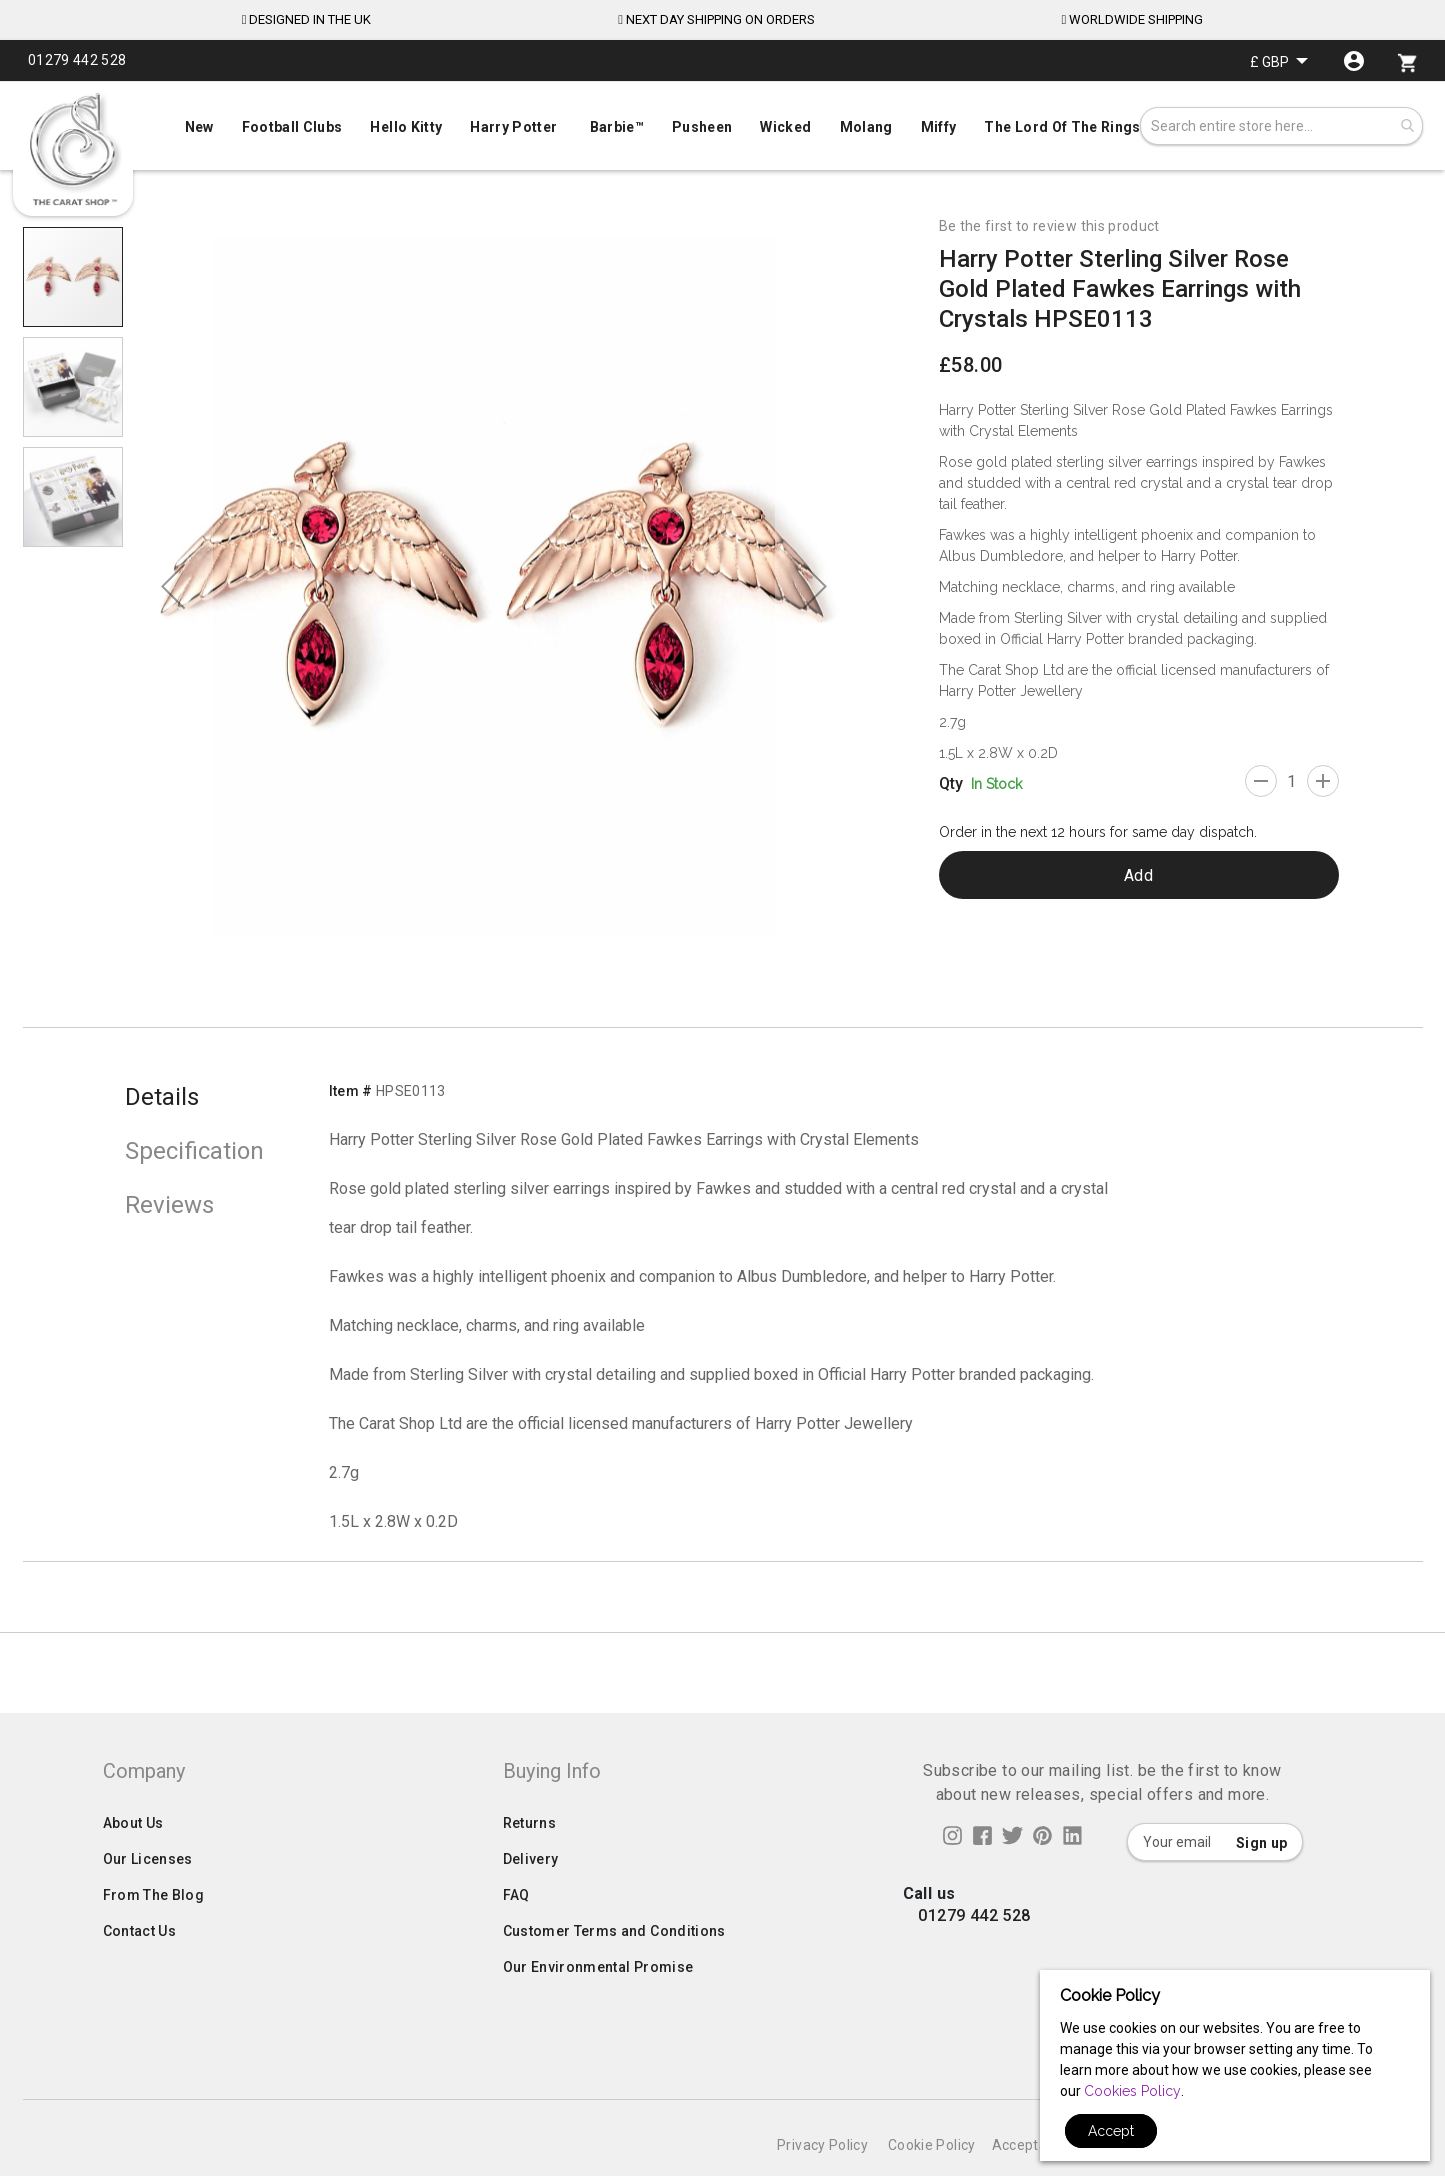  I want to click on [button], so click(1279, 61).